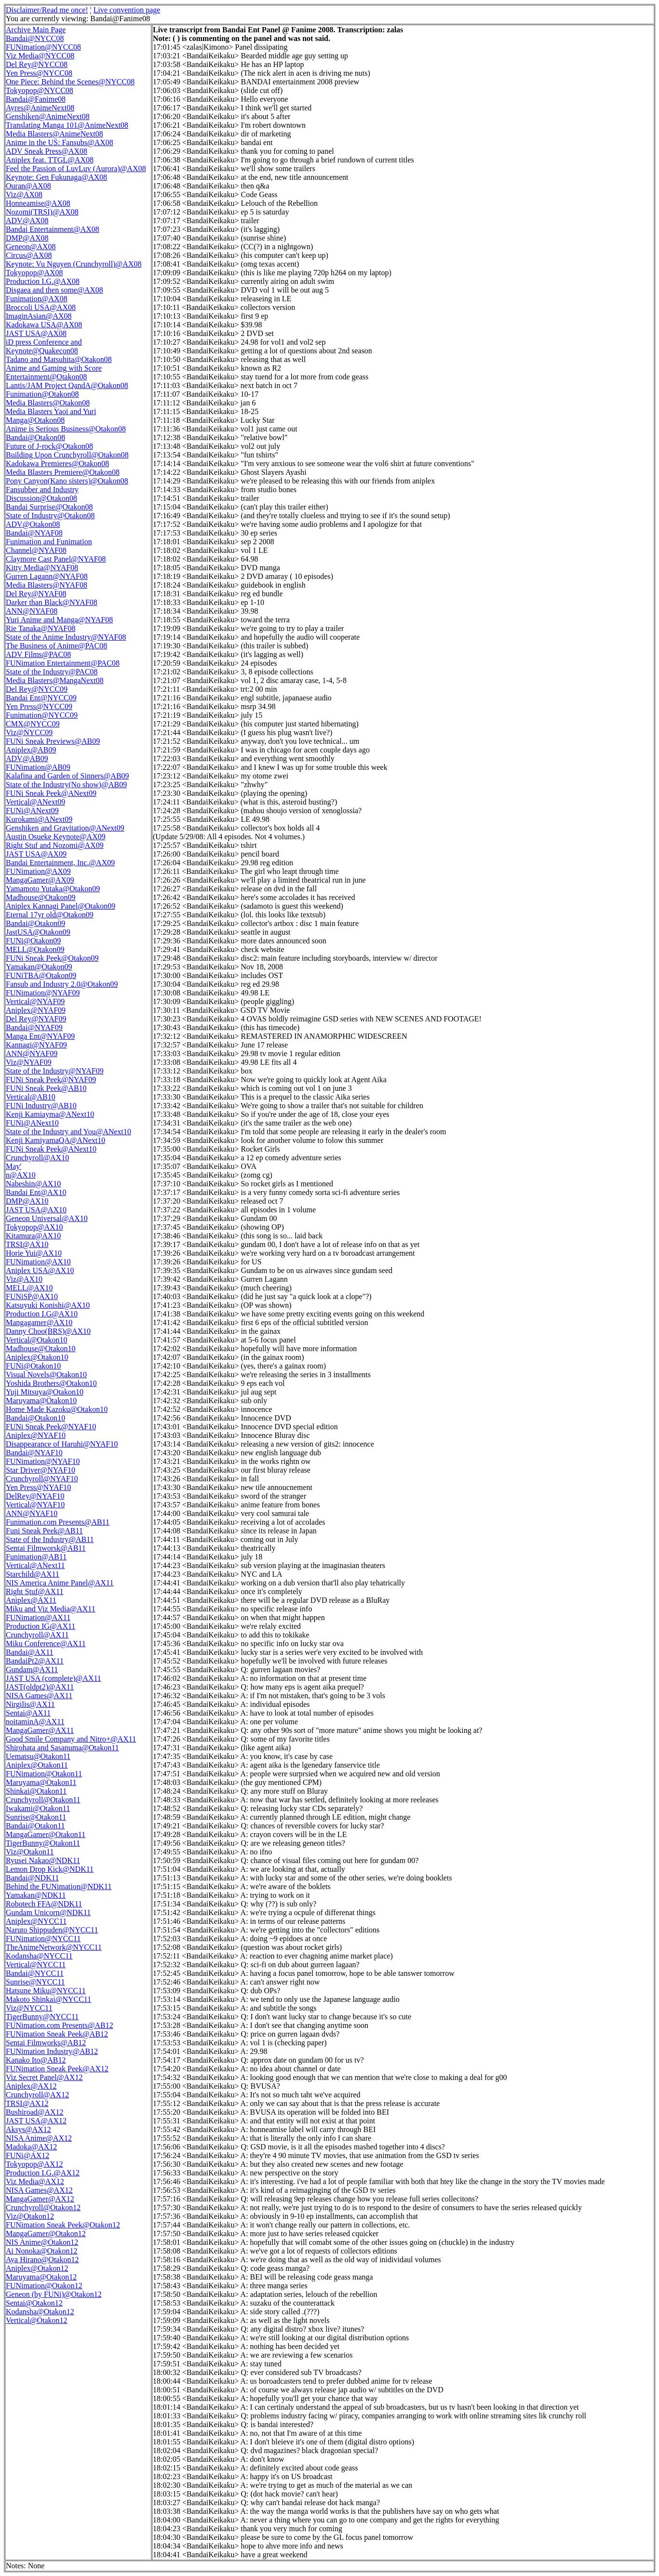 This screenshot has width=659, height=2576. What do you see at coordinates (63, 663) in the screenshot?
I see `FUNimation Entertainment@PAC08` at bounding box center [63, 663].